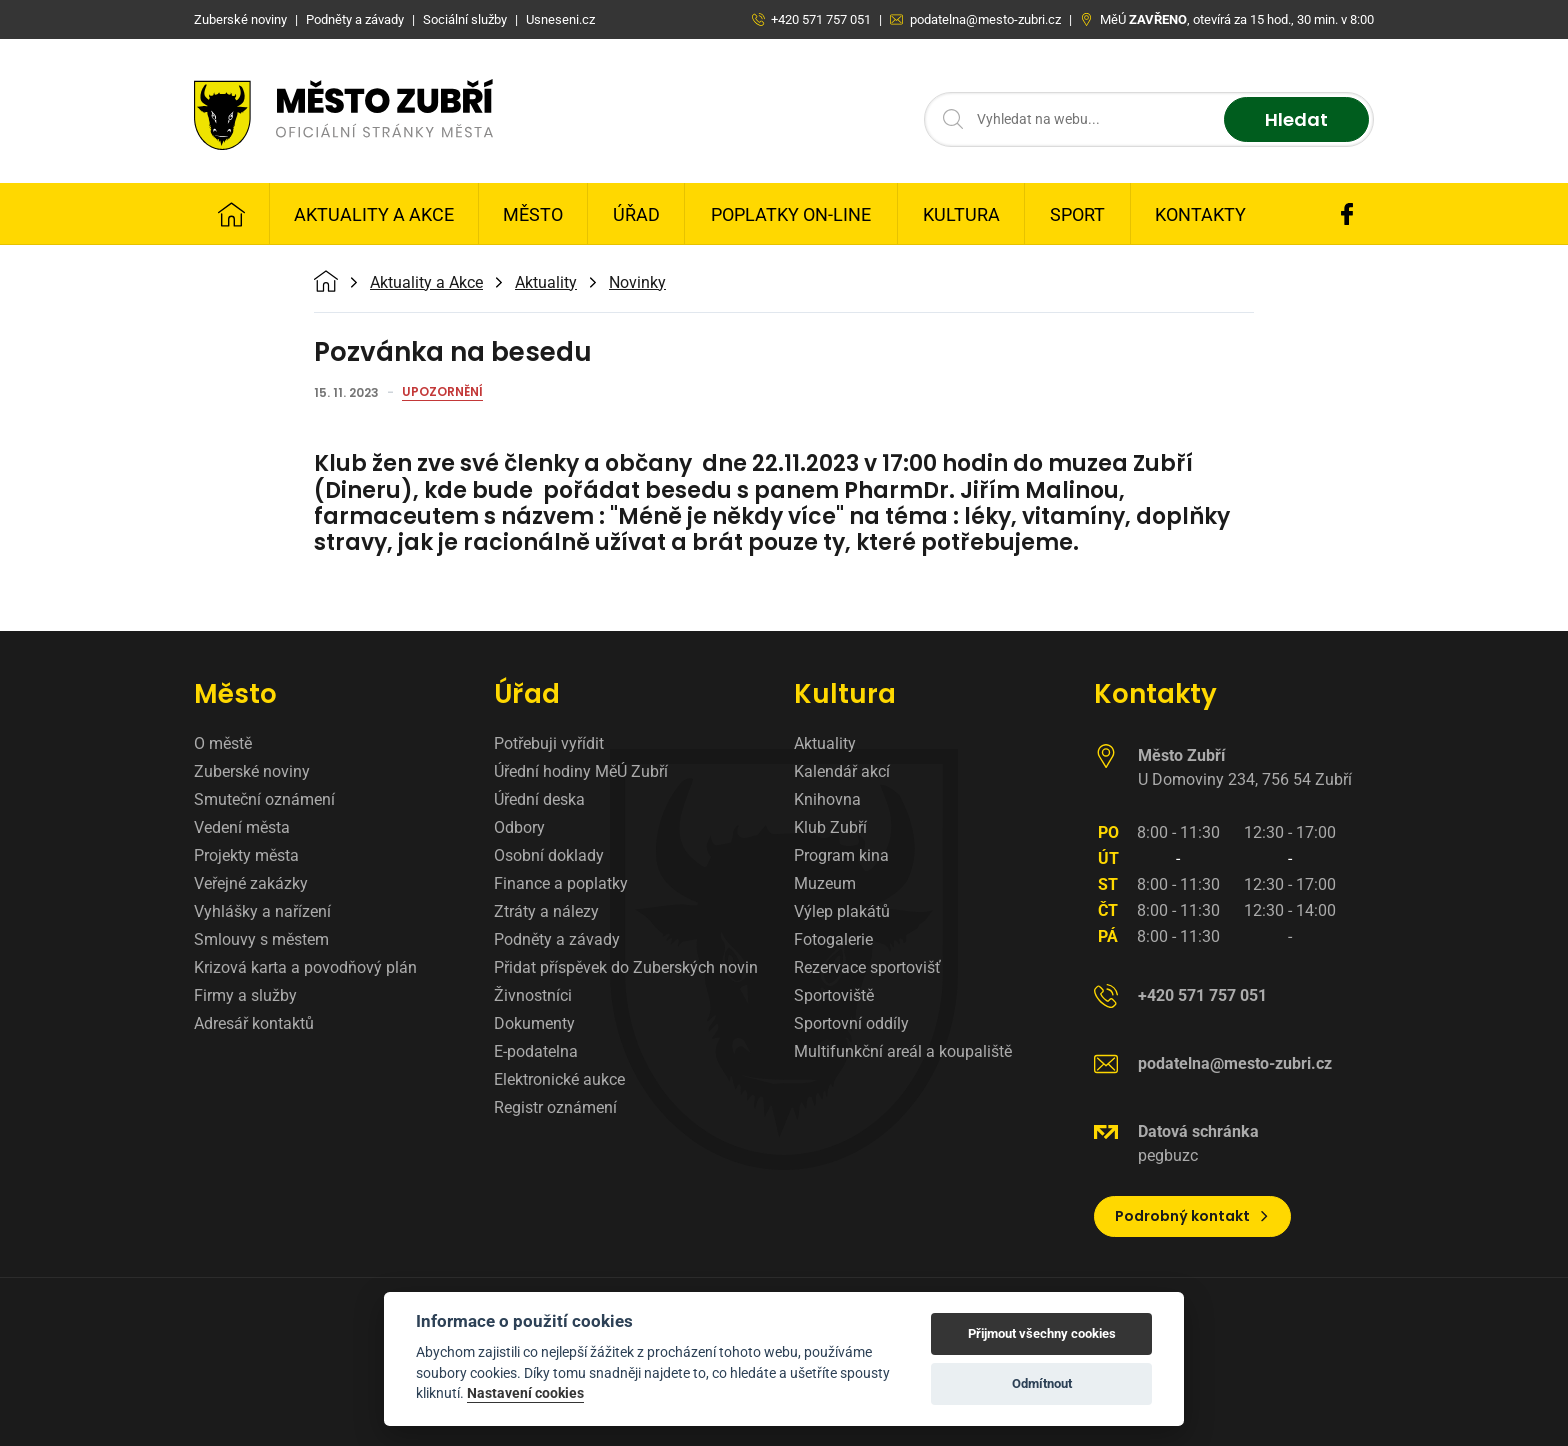 The width and height of the screenshot is (1568, 1446). What do you see at coordinates (252, 771) in the screenshot?
I see `Zuberské noviny` at bounding box center [252, 771].